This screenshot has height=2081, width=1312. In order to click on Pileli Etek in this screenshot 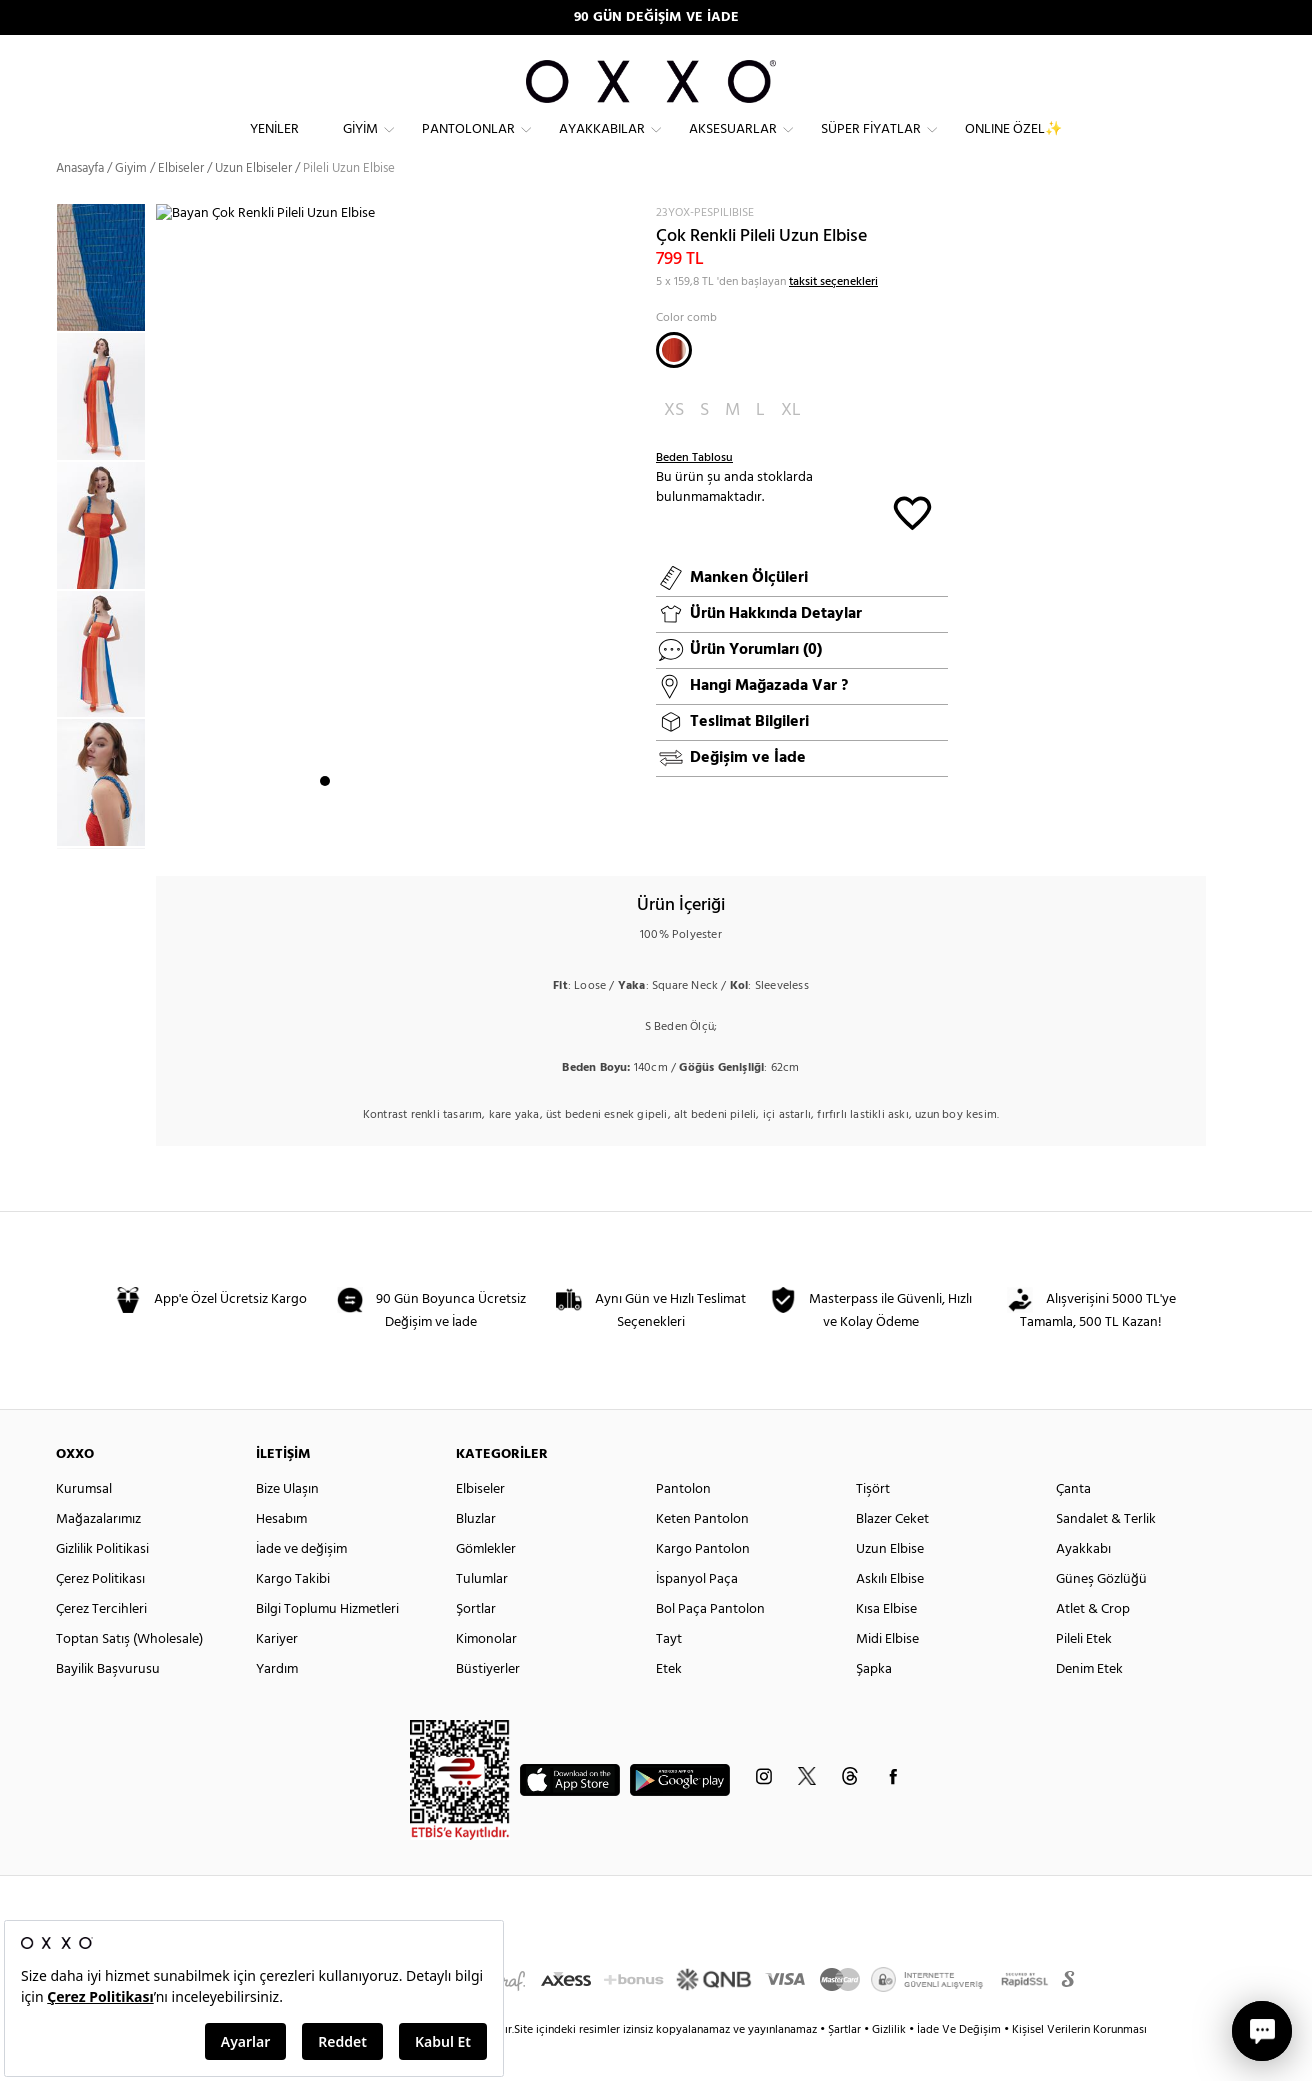, I will do `click(1084, 1675)`.